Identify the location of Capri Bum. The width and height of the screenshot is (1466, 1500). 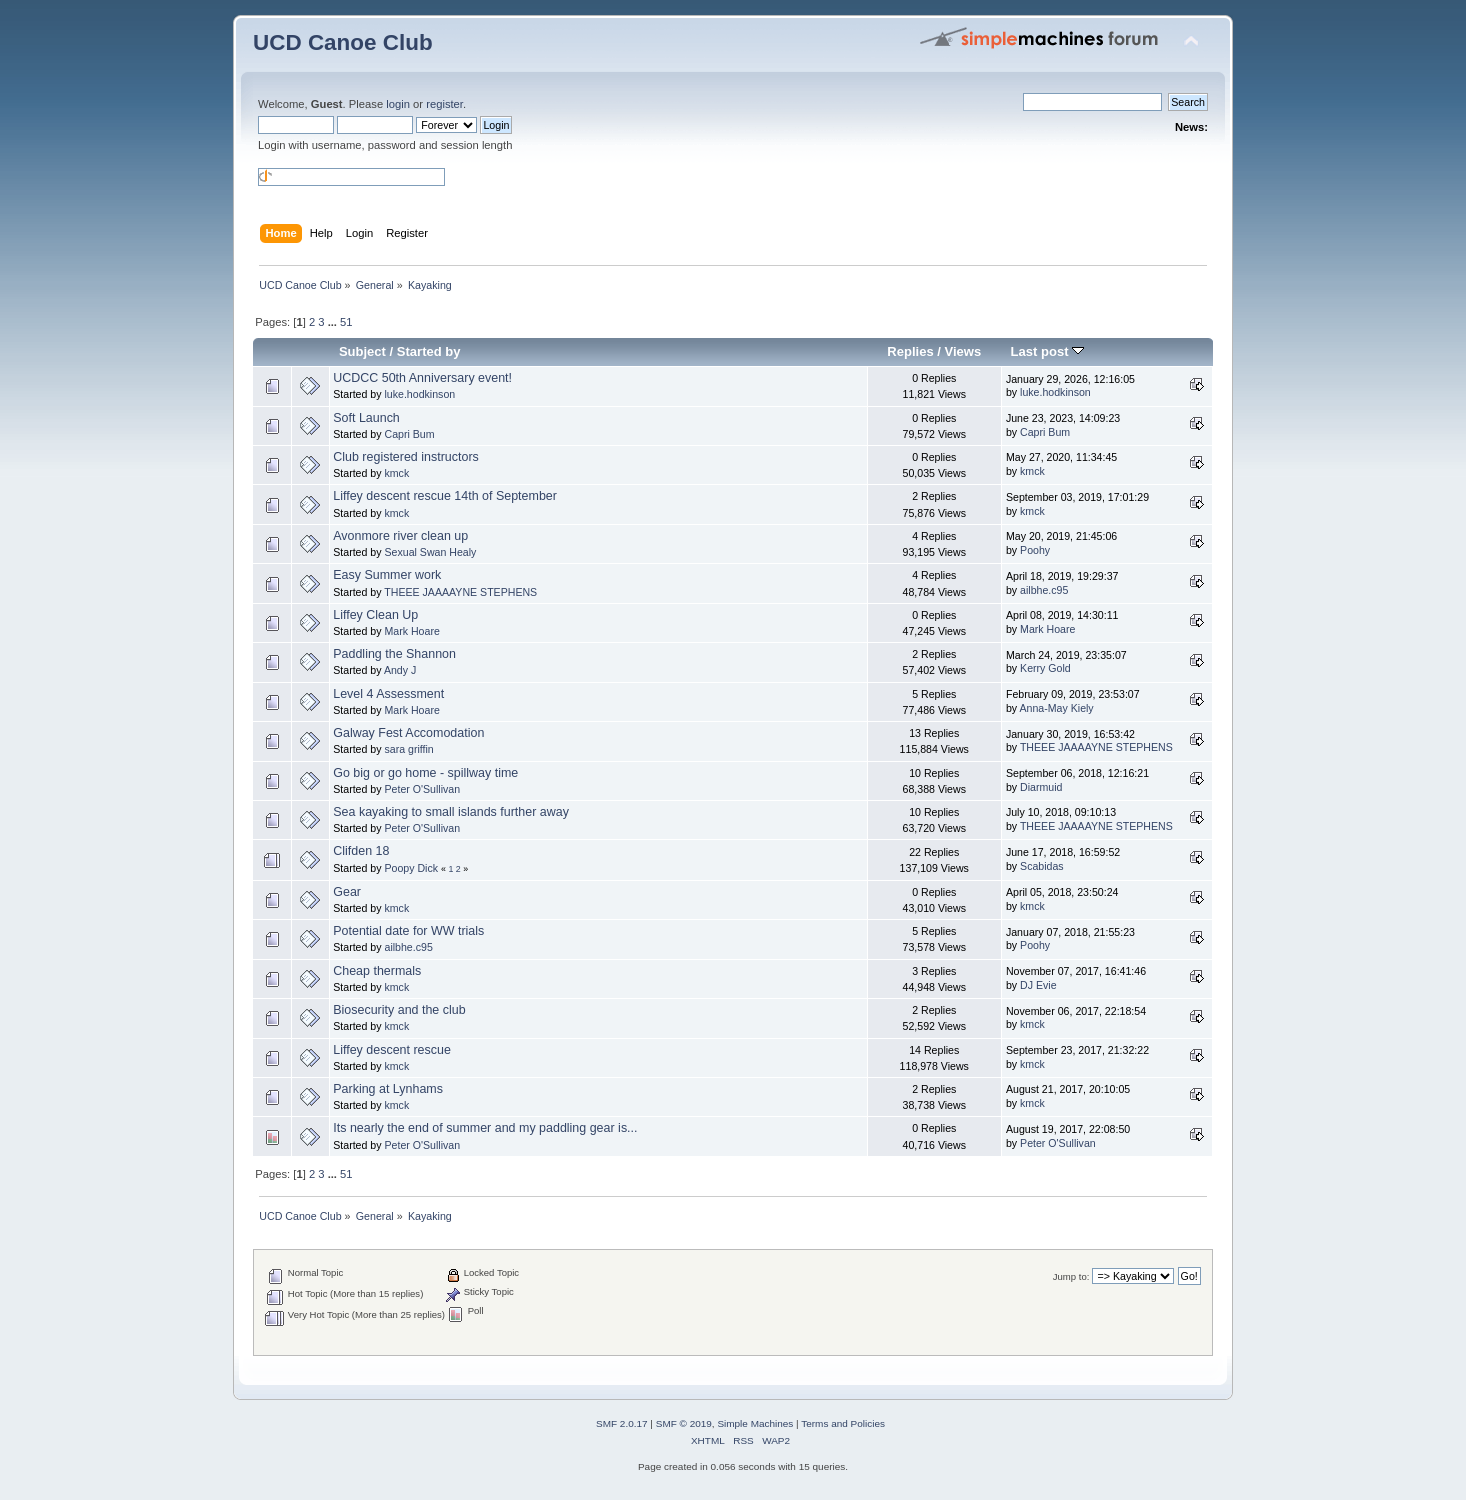
(409, 434).